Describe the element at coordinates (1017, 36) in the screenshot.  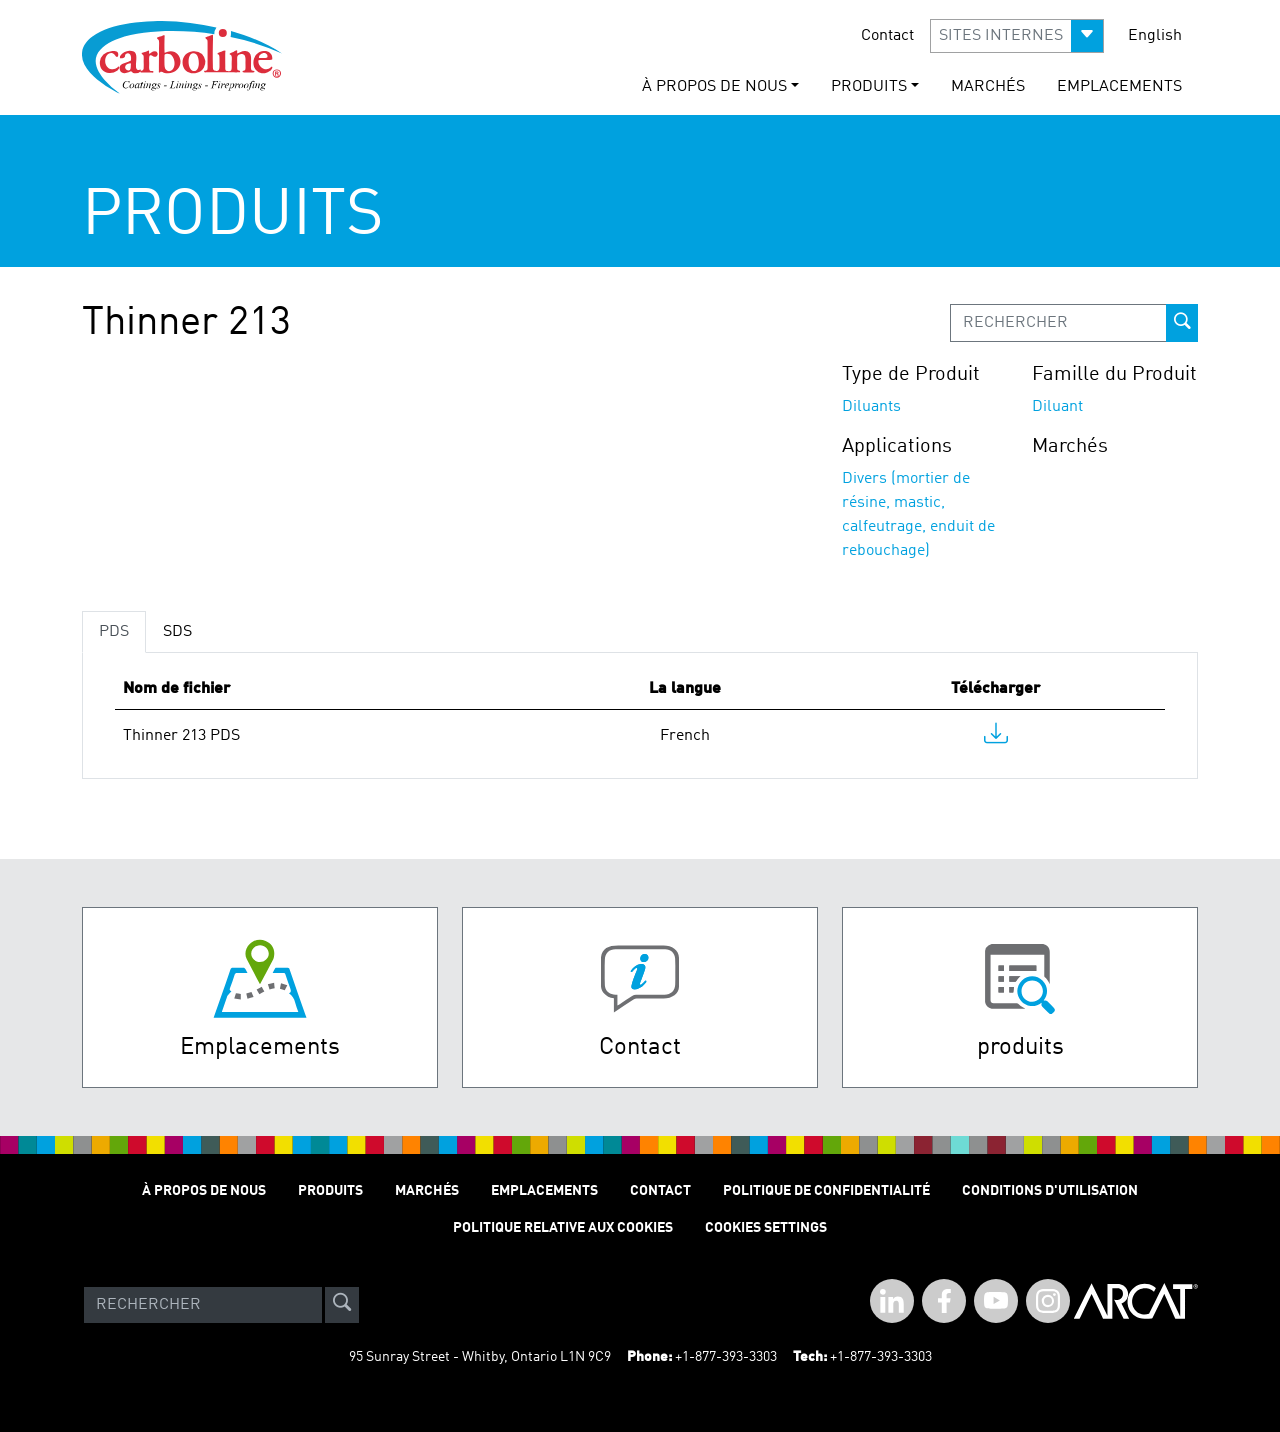
I see `[button]` at that location.